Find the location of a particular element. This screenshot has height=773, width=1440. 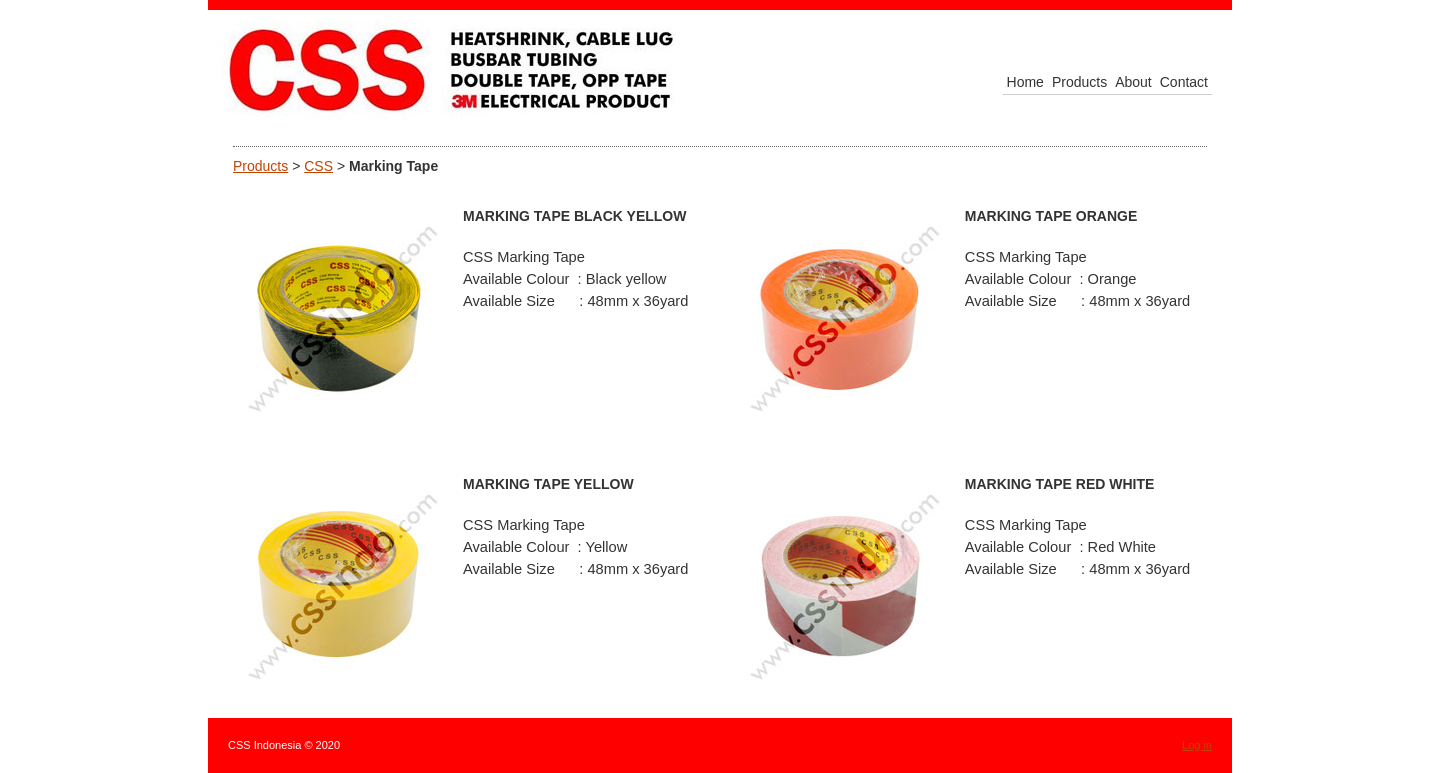

CSS is located at coordinates (318, 166).